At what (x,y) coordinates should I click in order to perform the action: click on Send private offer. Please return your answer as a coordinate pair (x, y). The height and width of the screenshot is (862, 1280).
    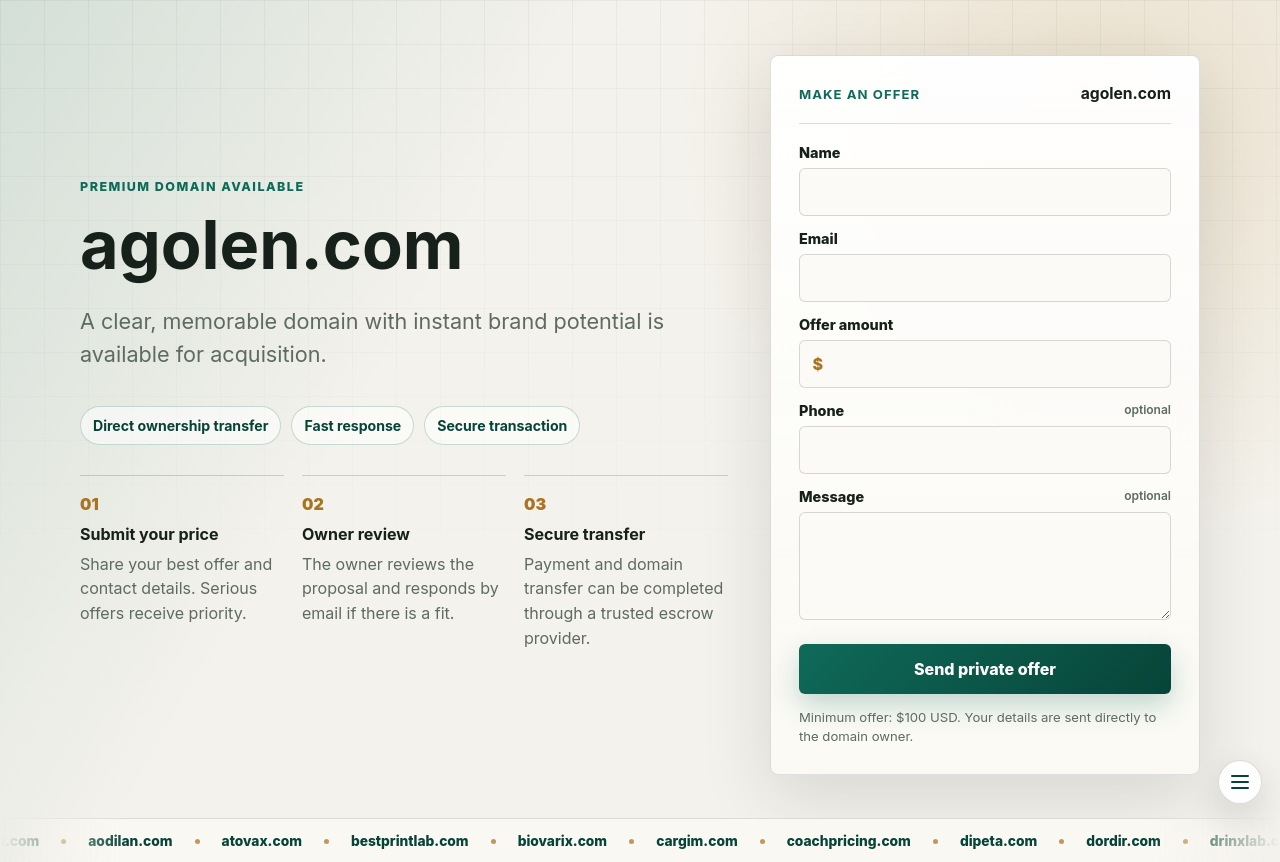
    Looking at the image, I should click on (985, 669).